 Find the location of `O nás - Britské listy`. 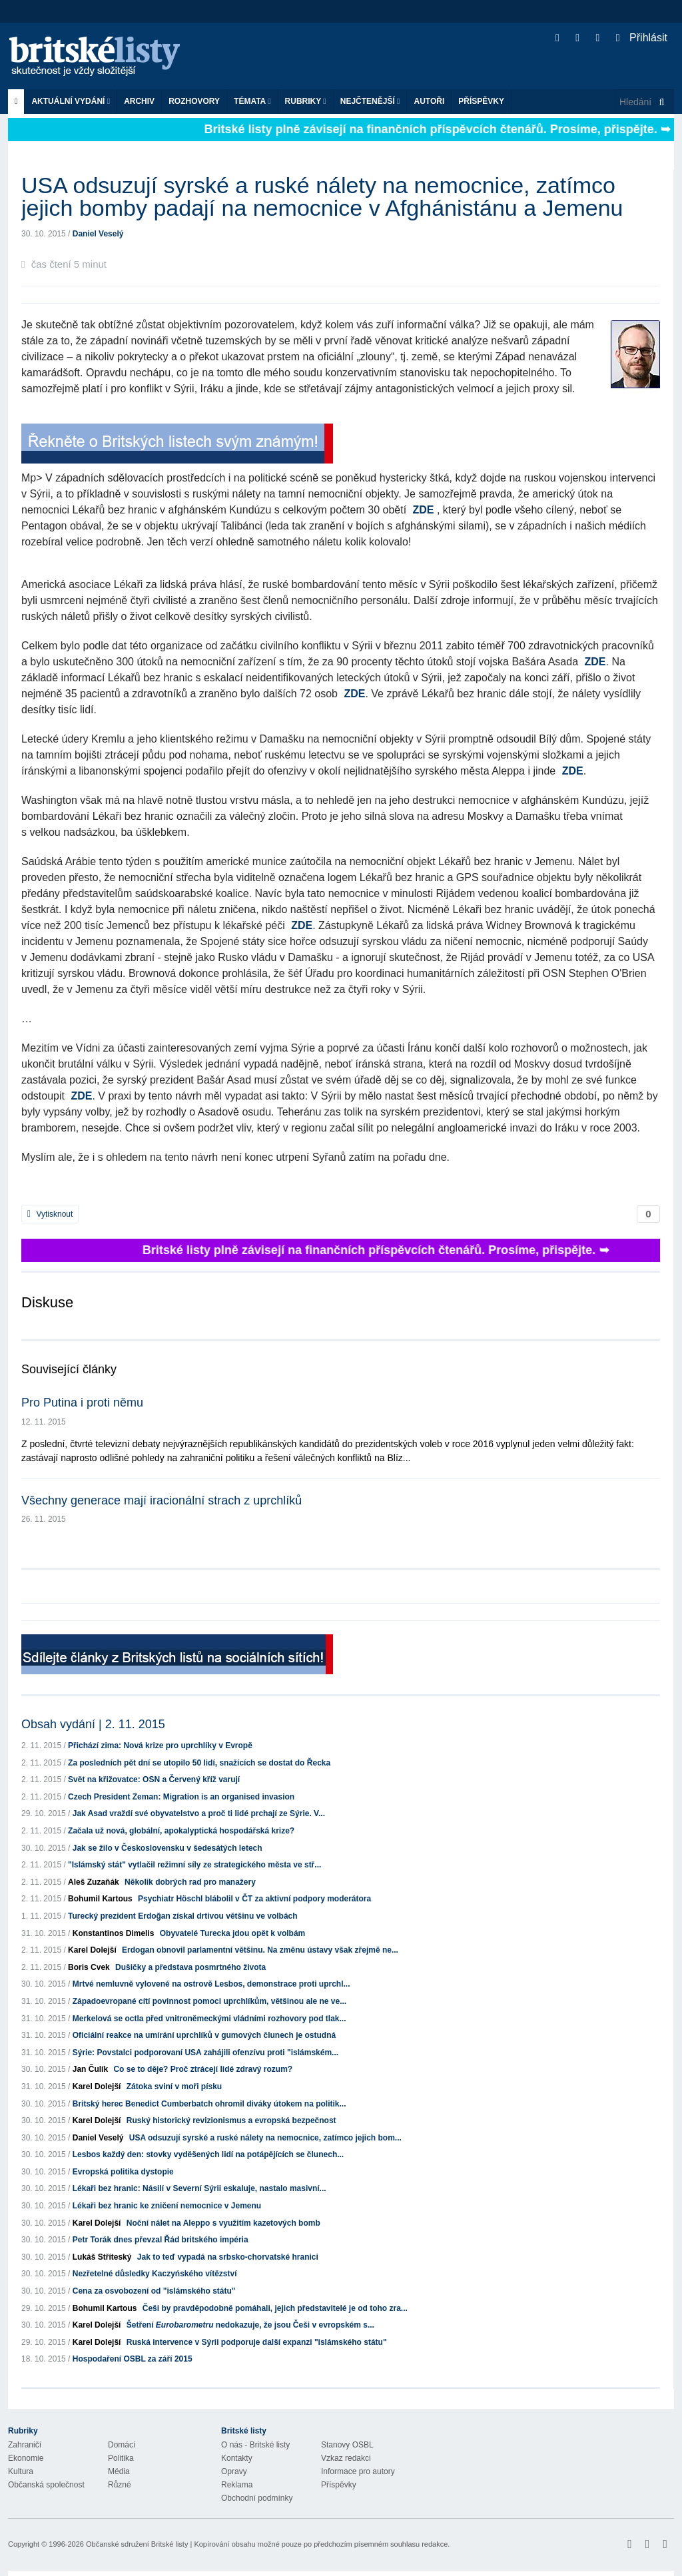

O nás - Britské listy is located at coordinates (255, 2444).